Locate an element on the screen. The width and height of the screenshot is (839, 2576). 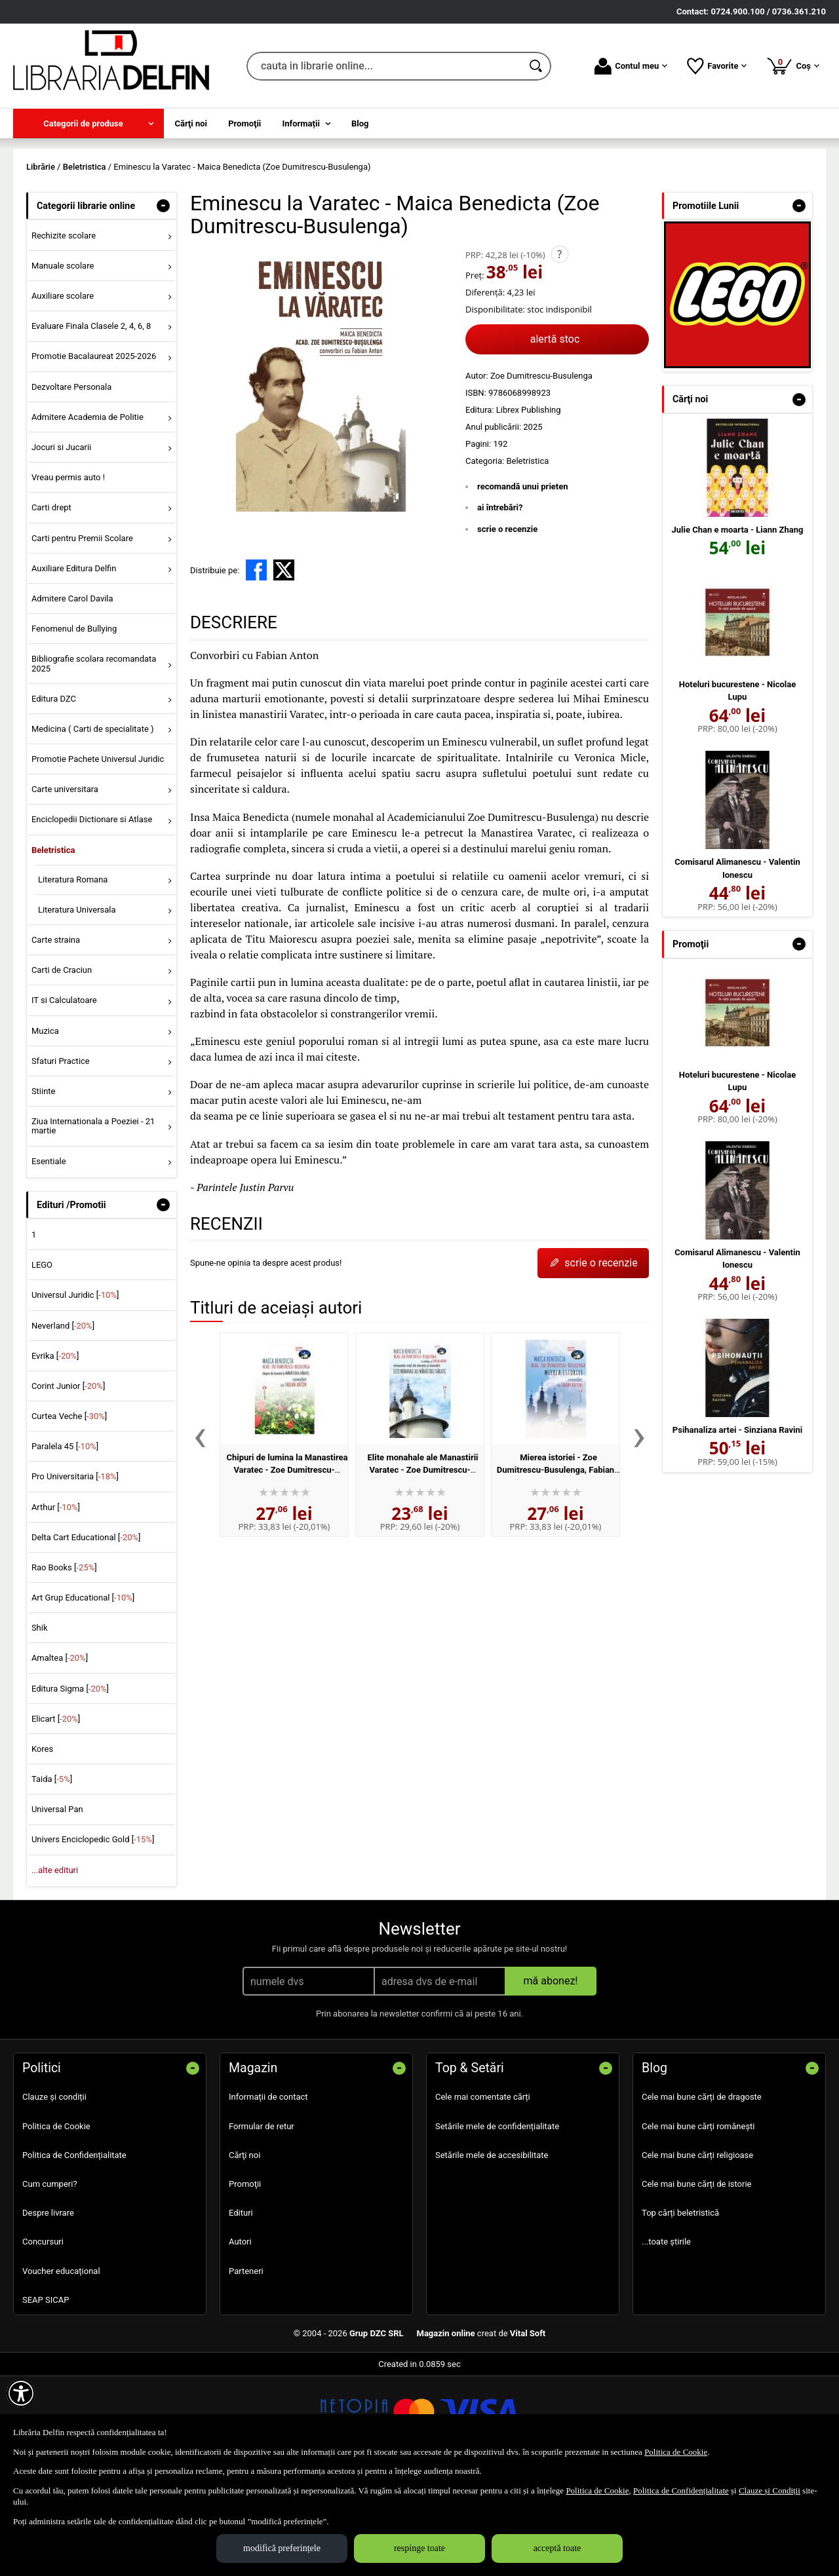
Favorite is located at coordinates (717, 66).